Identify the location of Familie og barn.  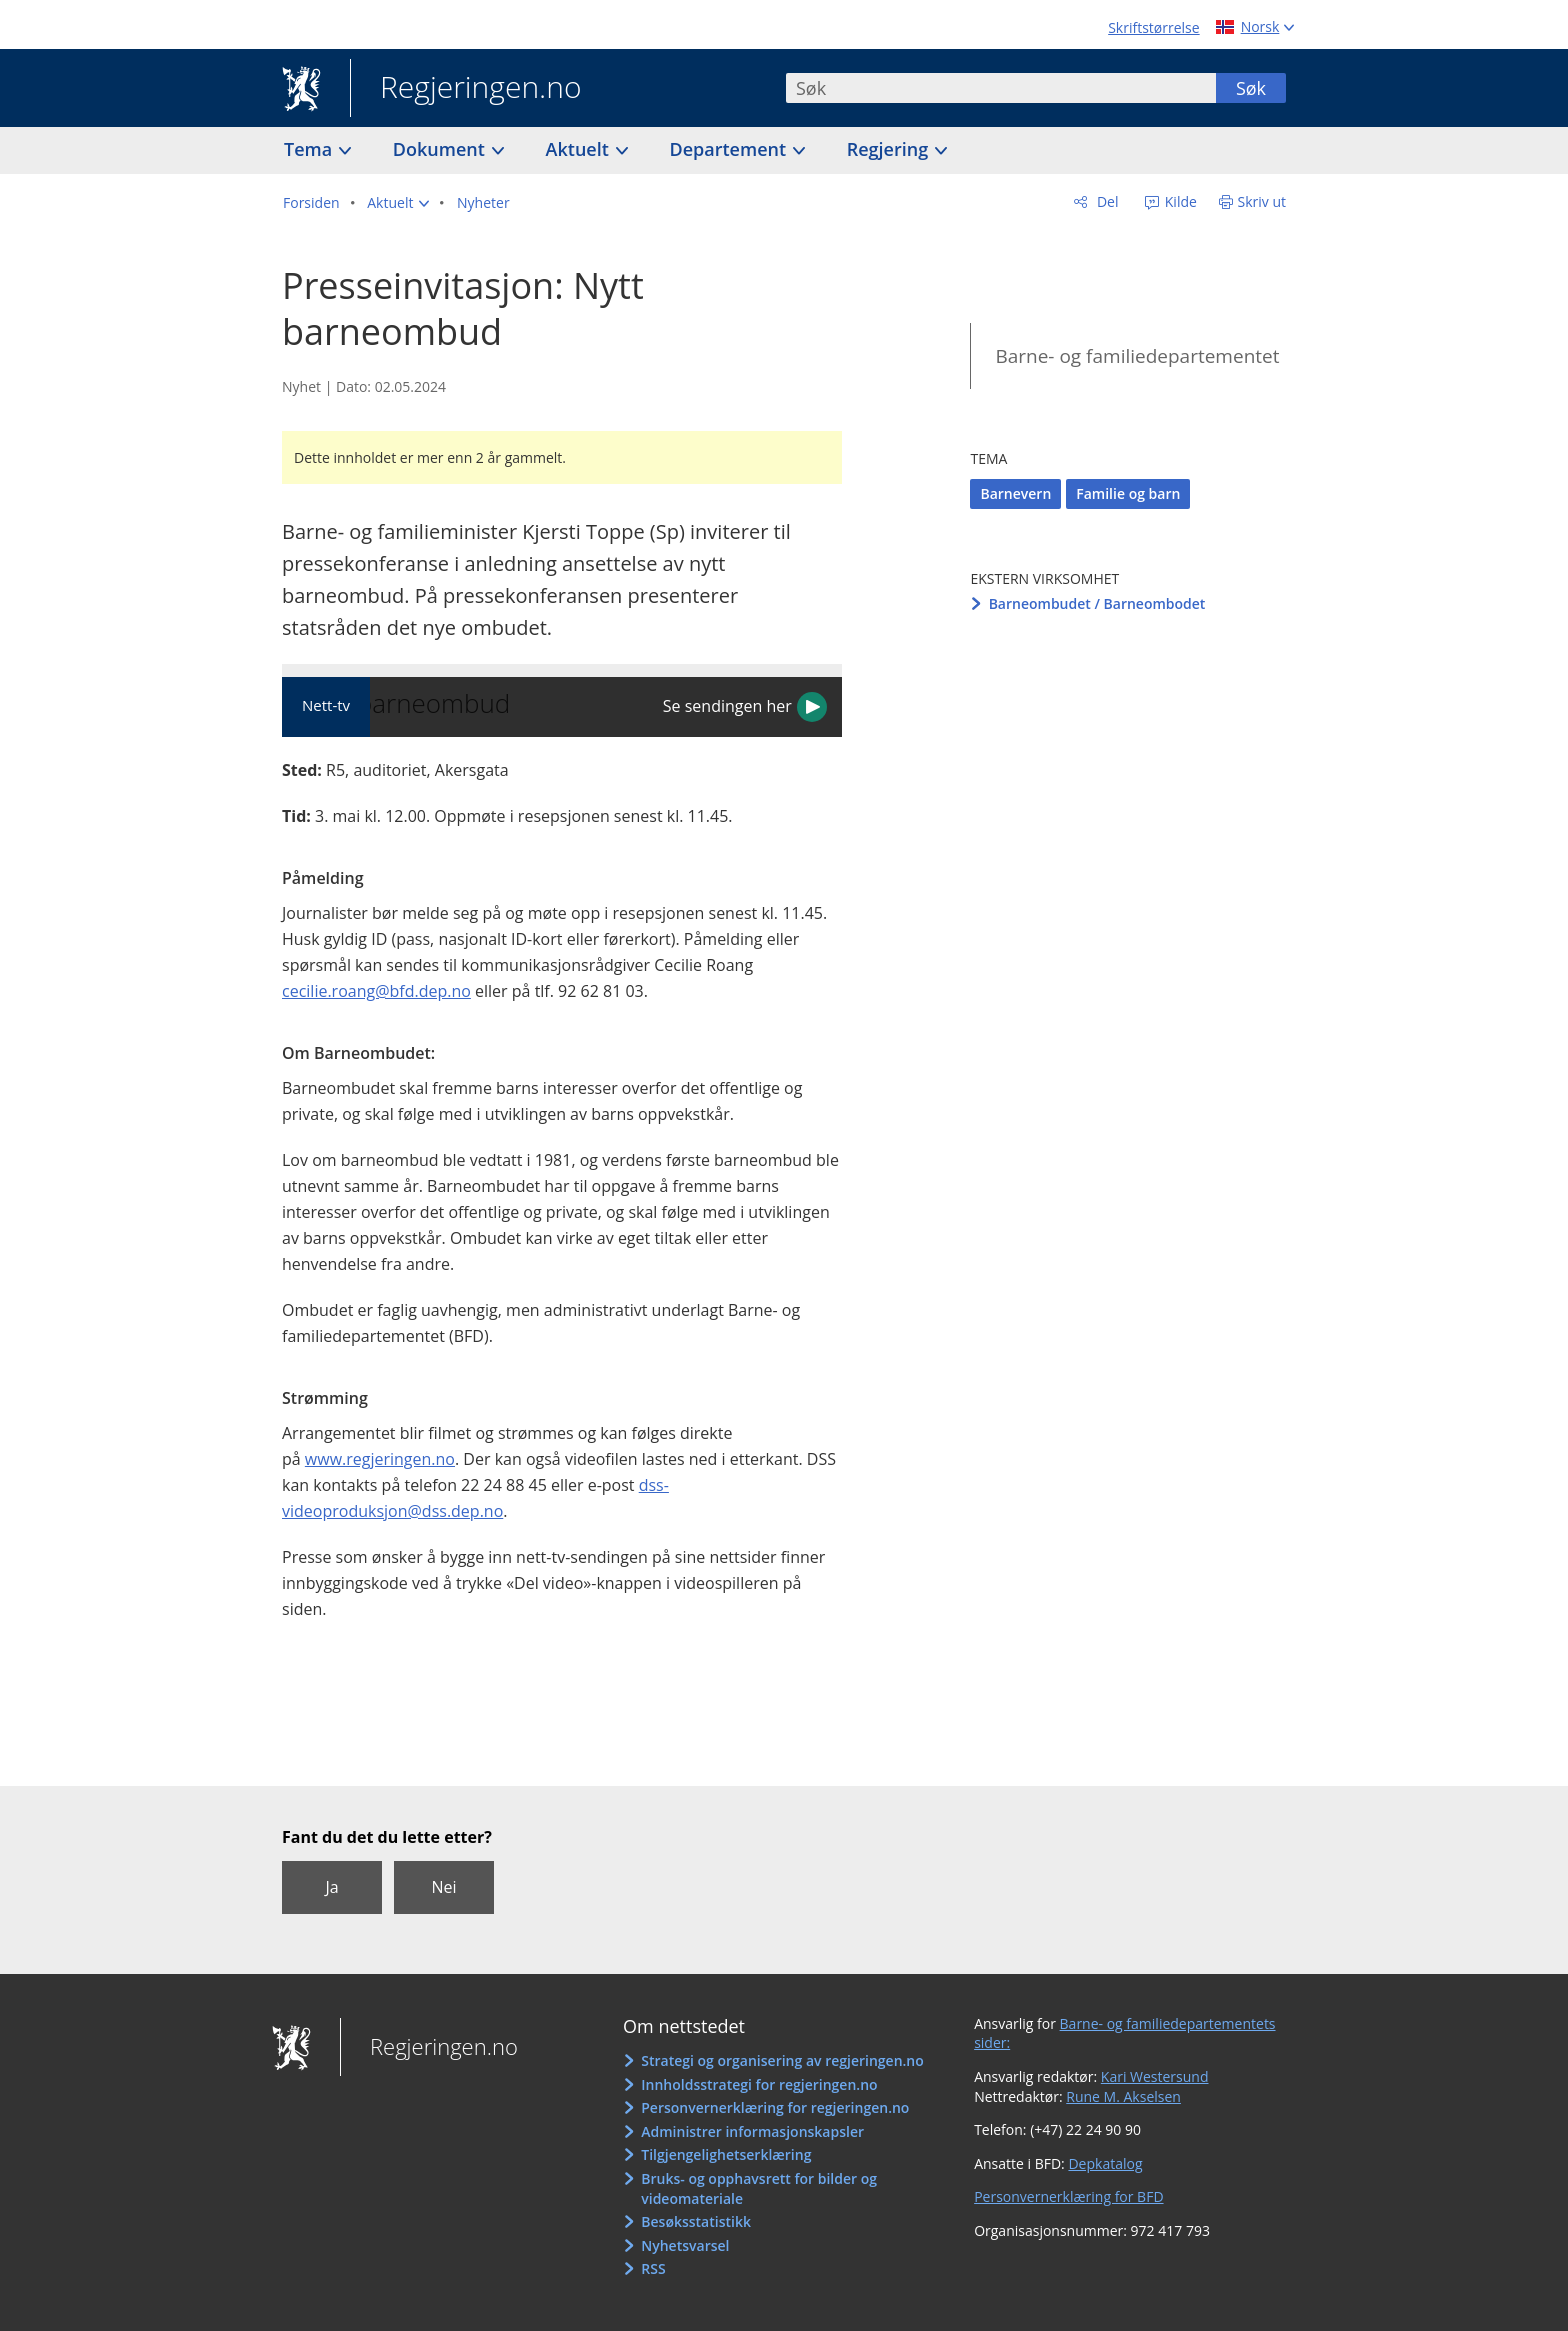
(1128, 493).